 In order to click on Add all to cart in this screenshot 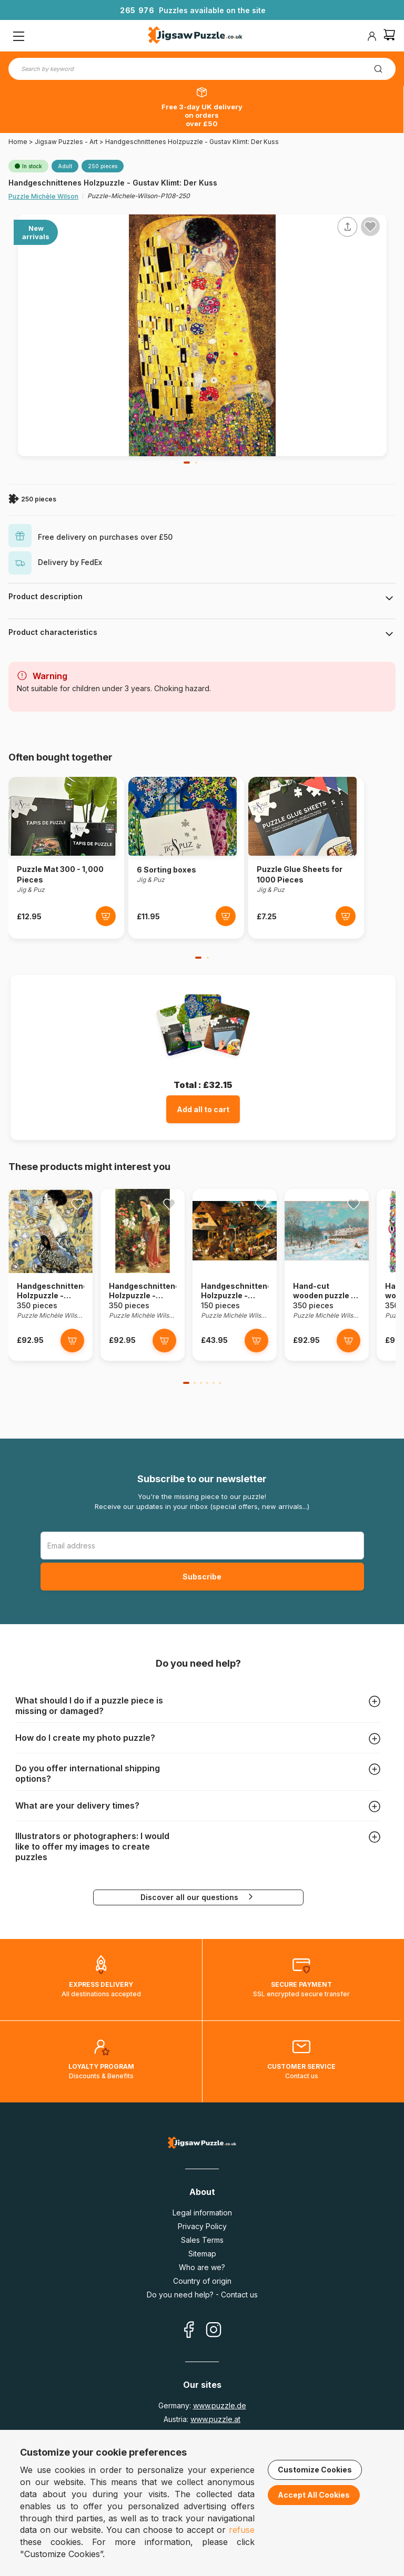, I will do `click(203, 1109)`.